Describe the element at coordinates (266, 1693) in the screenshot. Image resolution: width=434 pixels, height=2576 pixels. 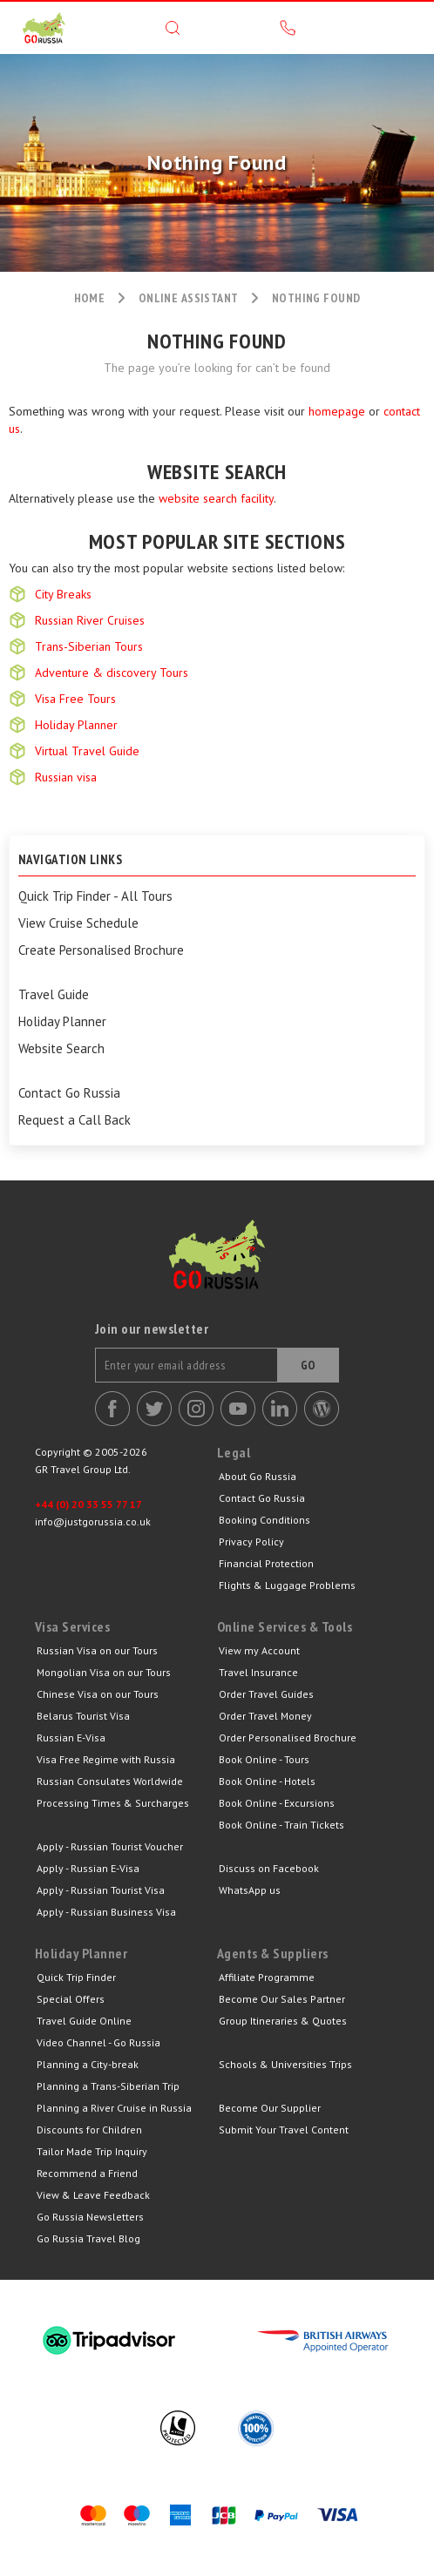
I see `Order Travel Guides` at that location.